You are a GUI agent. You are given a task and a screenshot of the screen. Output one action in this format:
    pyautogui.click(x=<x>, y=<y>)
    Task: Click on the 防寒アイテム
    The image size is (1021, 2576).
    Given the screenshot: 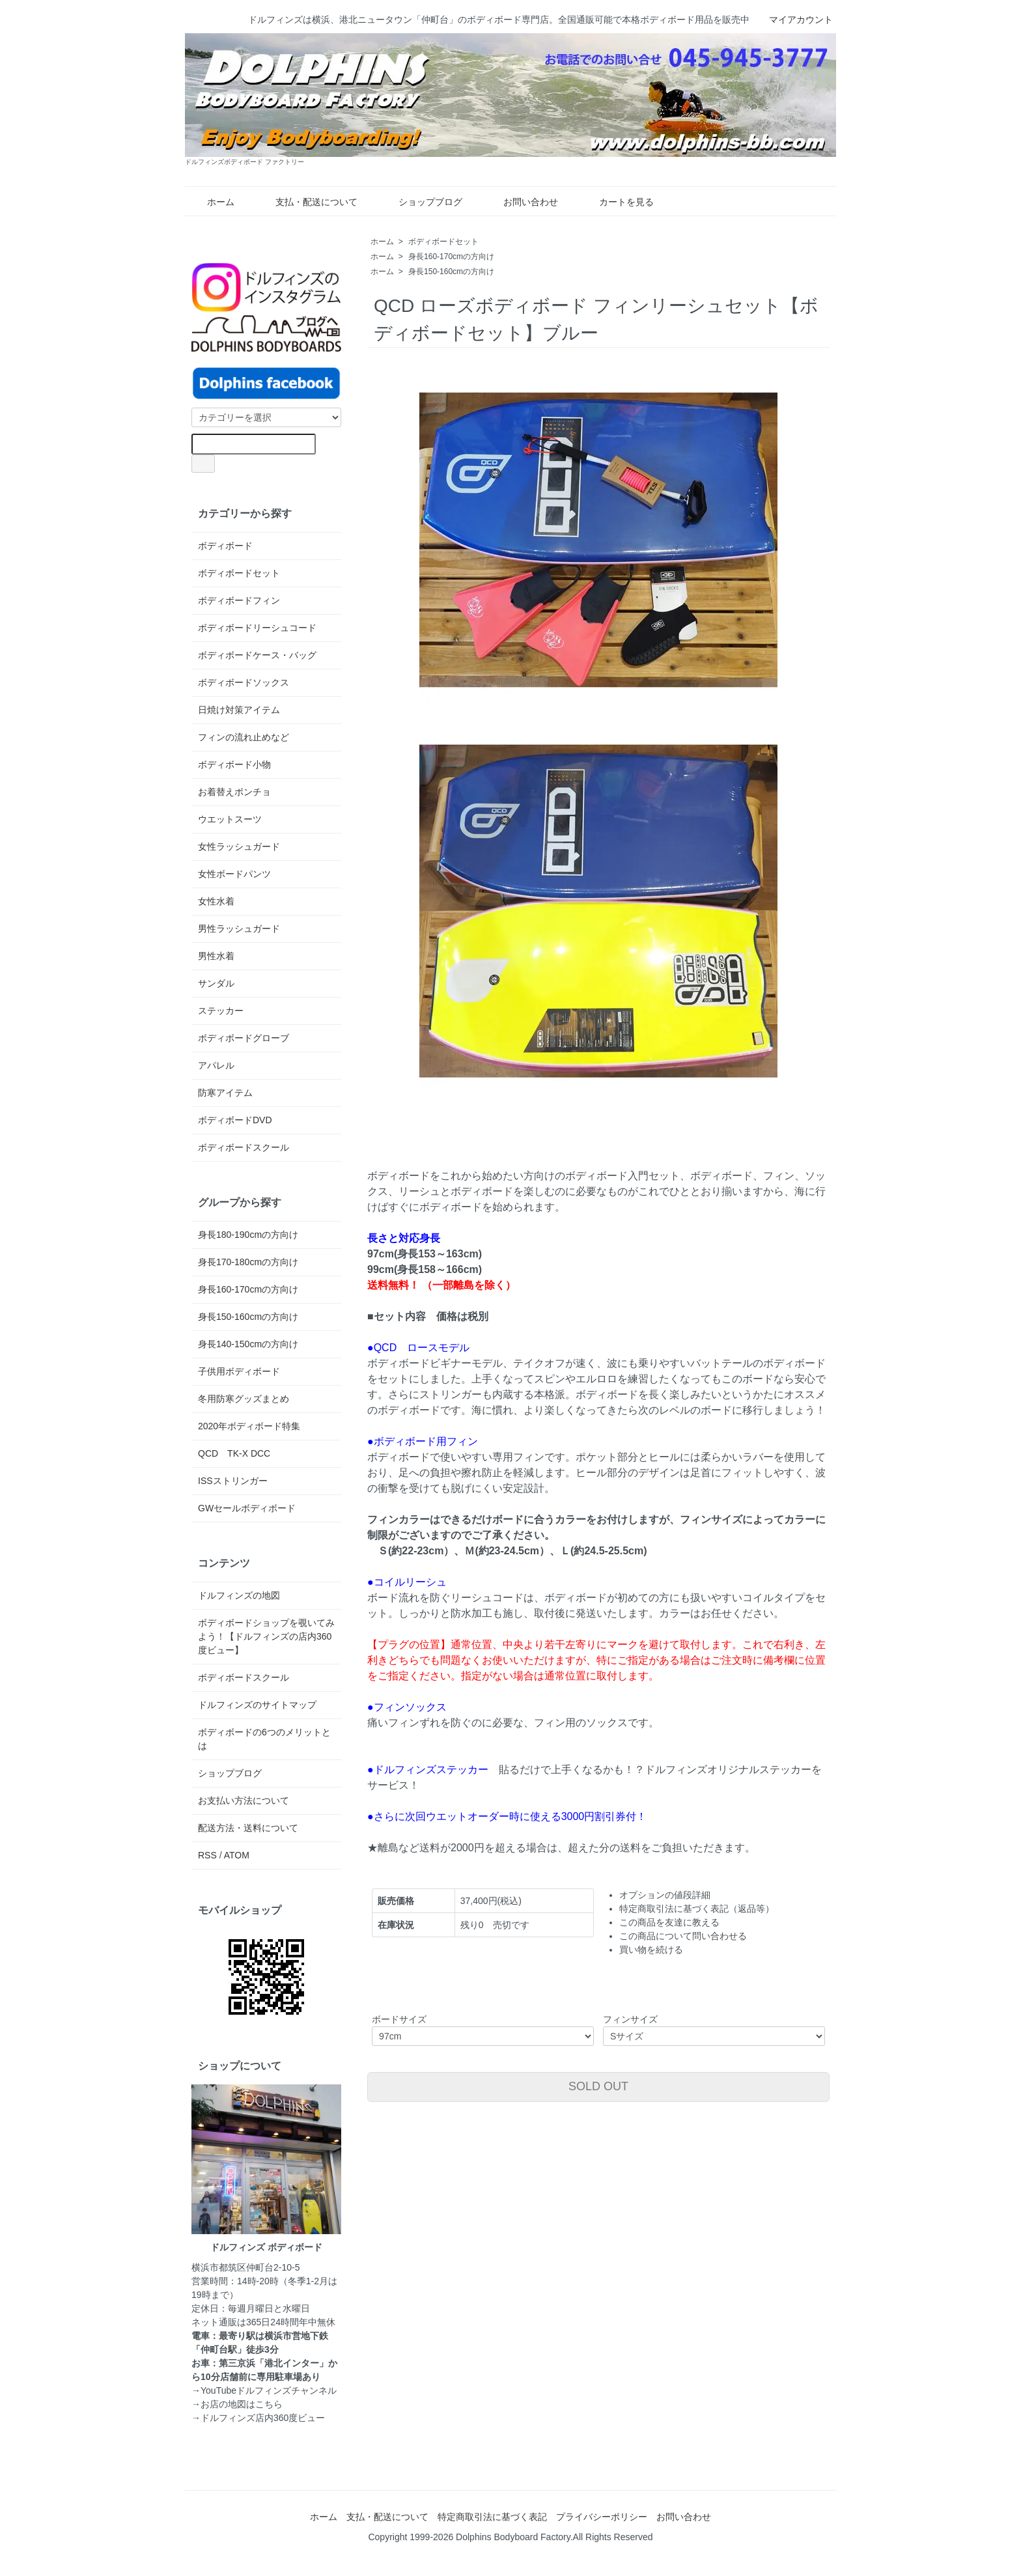 What is the action you would take?
    pyautogui.click(x=225, y=1092)
    